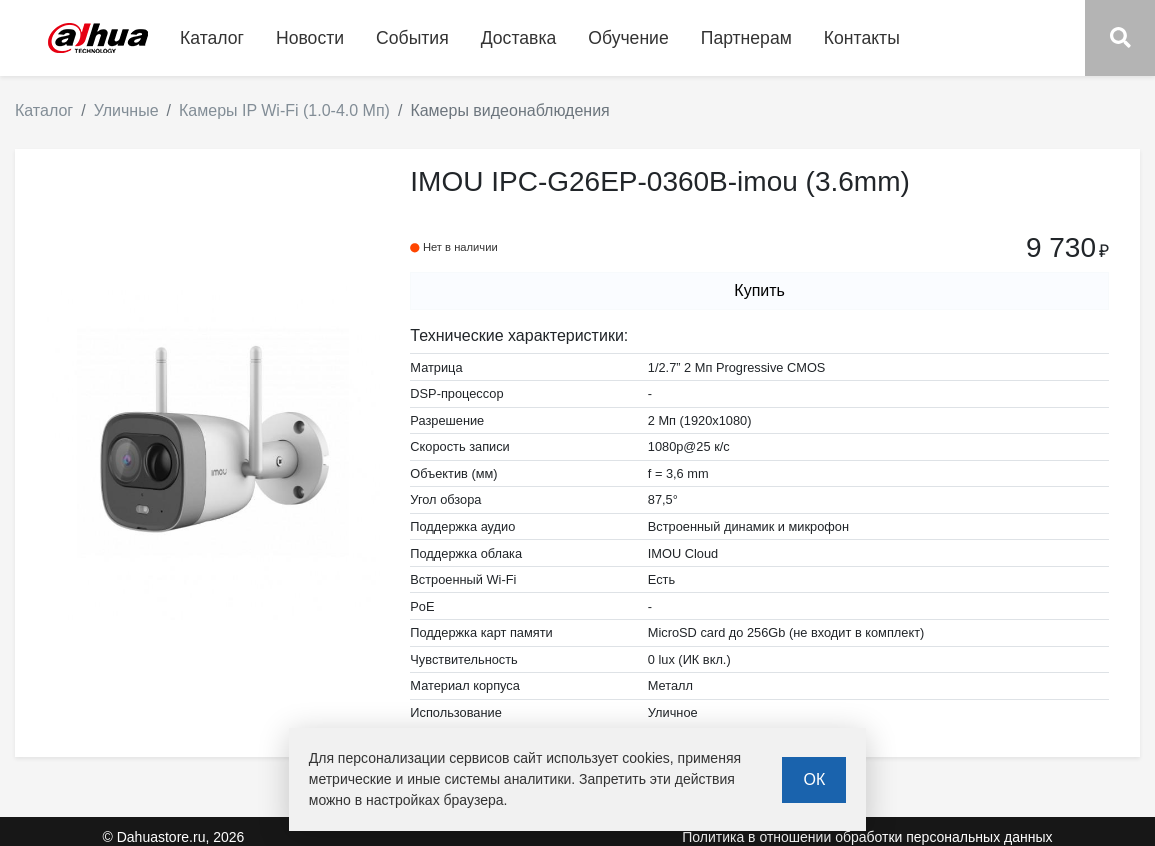 This screenshot has height=846, width=1155. Describe the element at coordinates (814, 779) in the screenshot. I see `ОК` at that location.